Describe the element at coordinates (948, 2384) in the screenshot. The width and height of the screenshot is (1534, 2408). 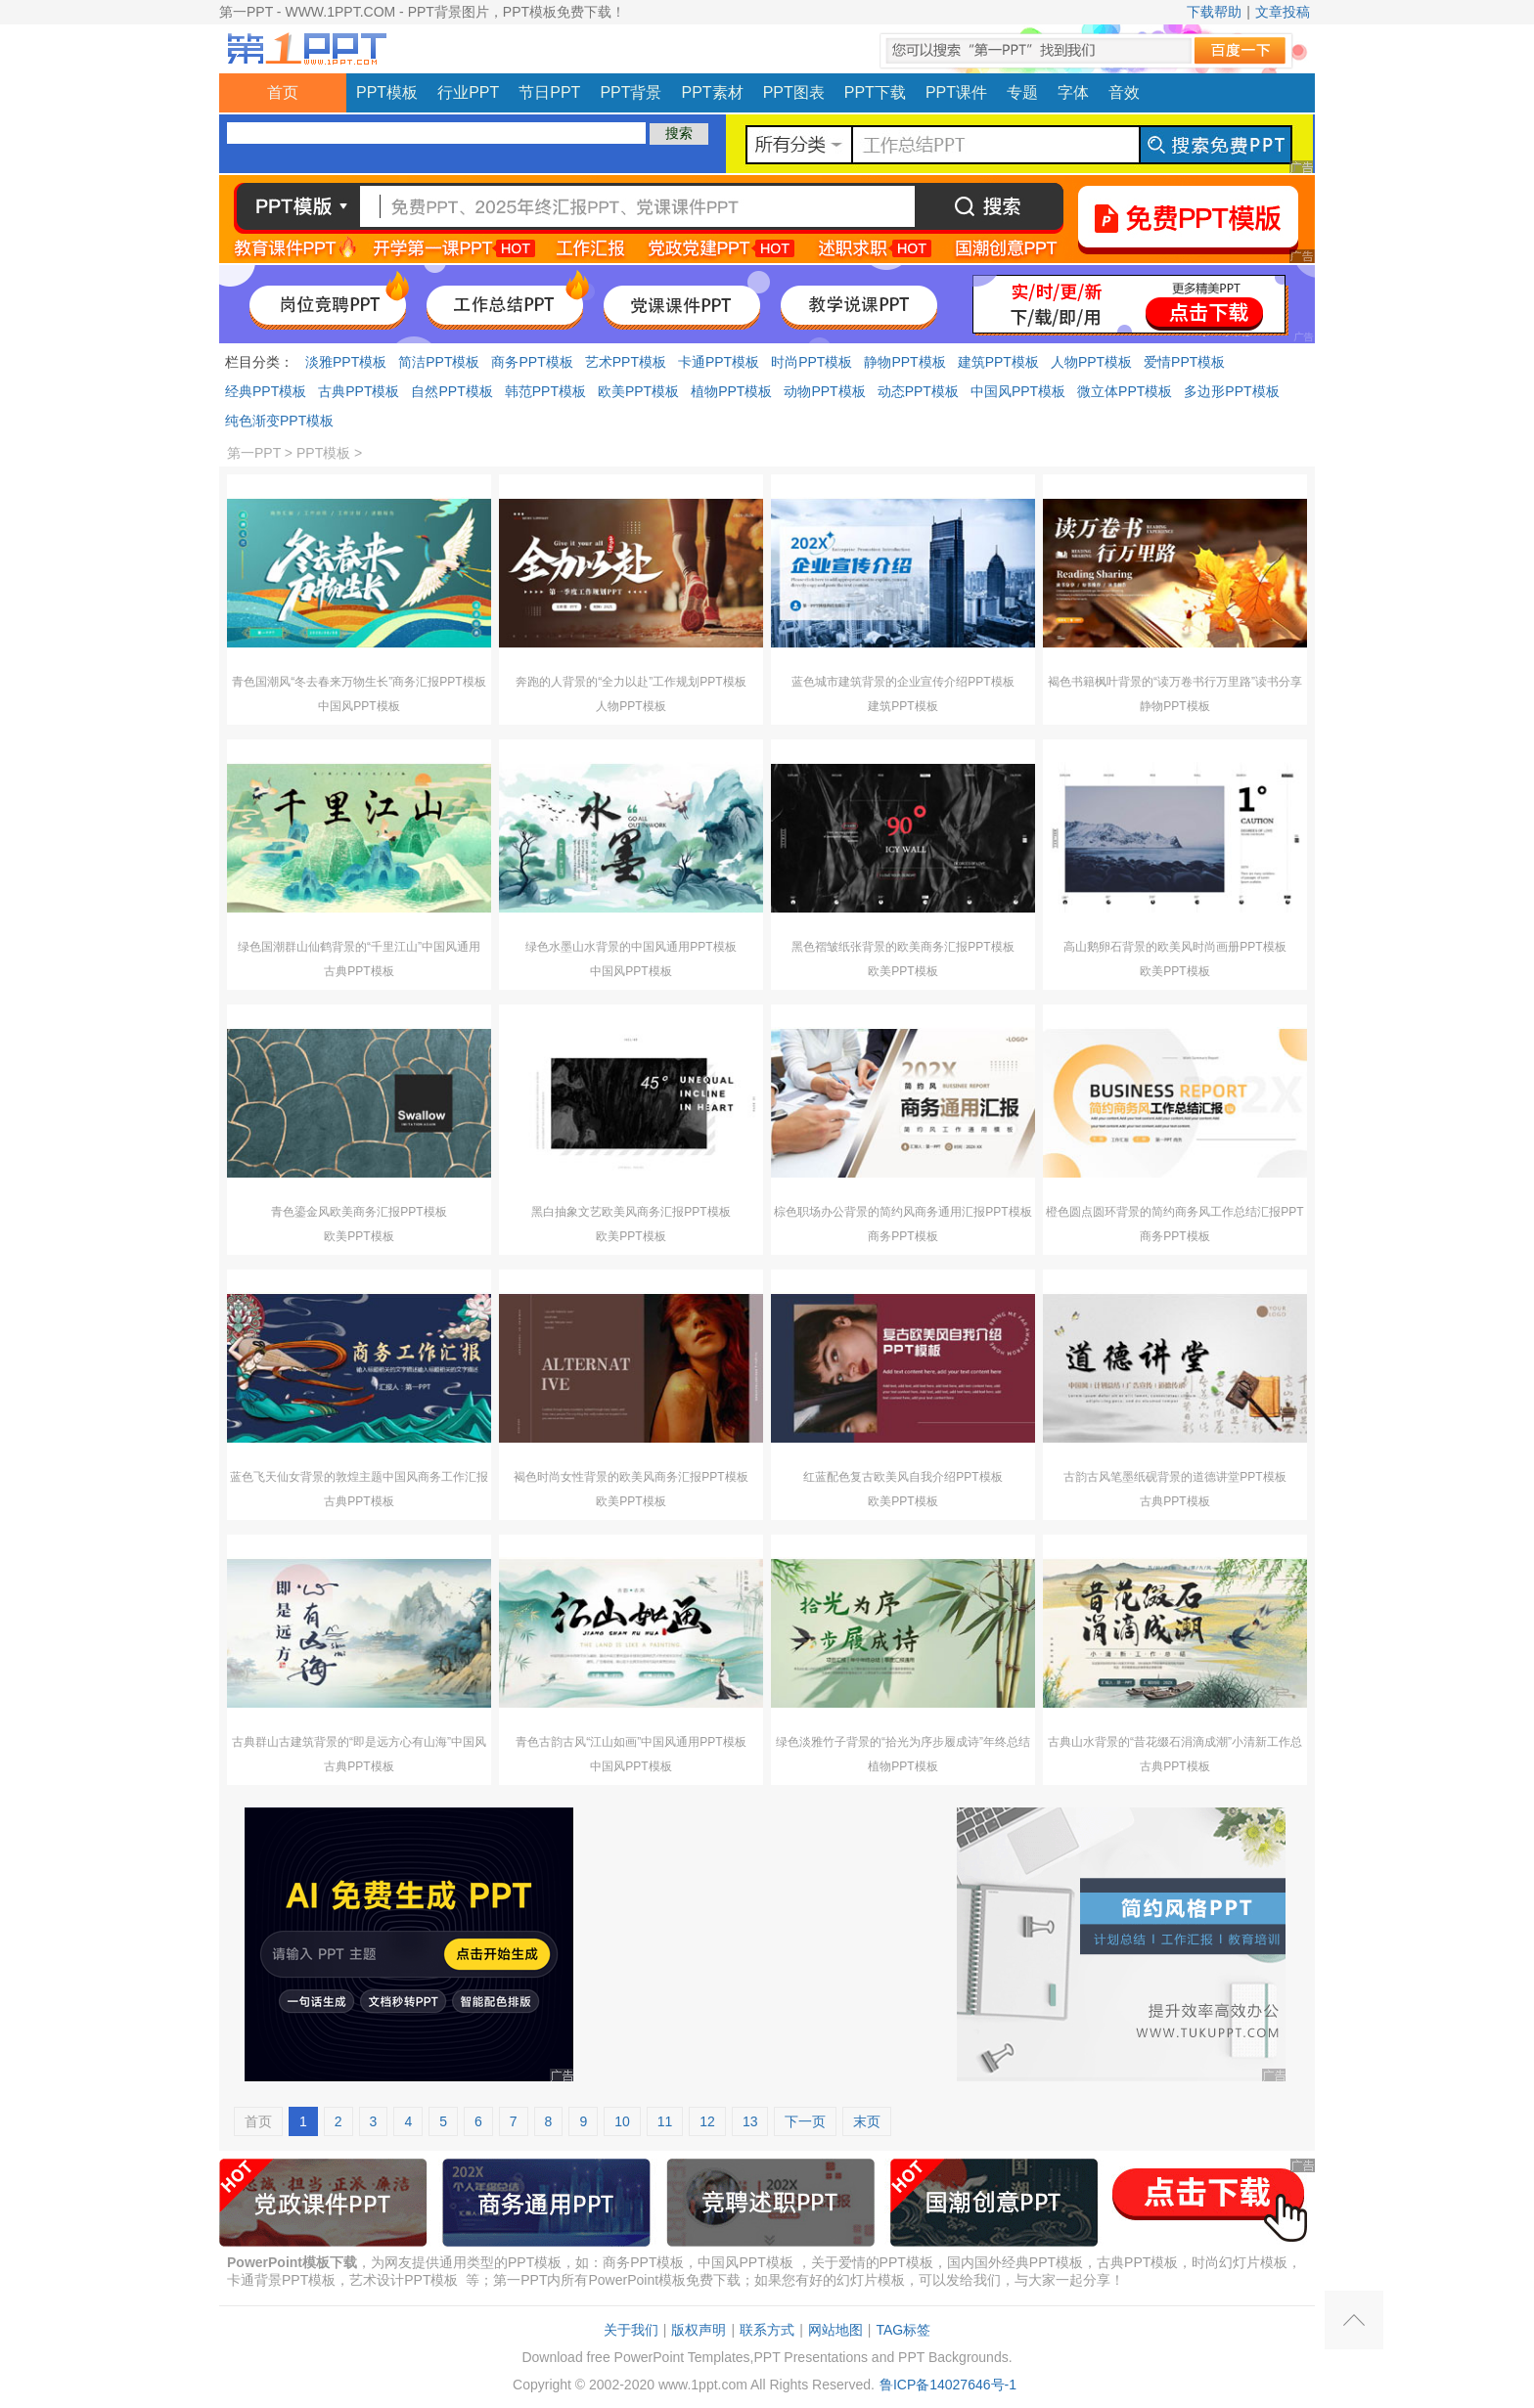
I see `鲁ICP备14027646号-1` at that location.